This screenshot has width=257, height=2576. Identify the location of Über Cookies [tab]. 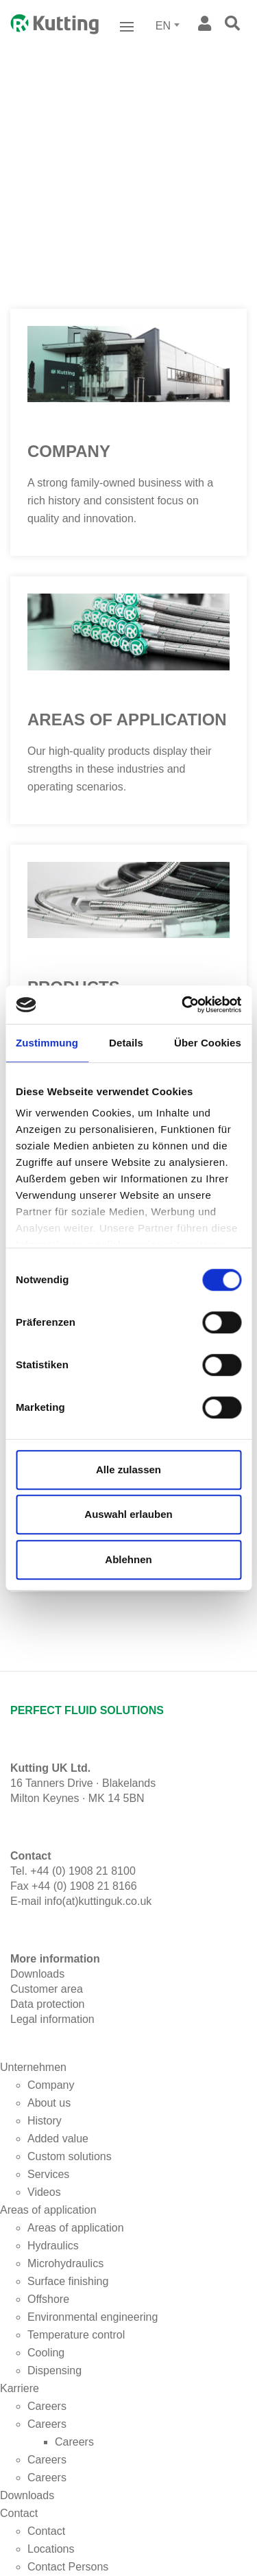
(207, 1043).